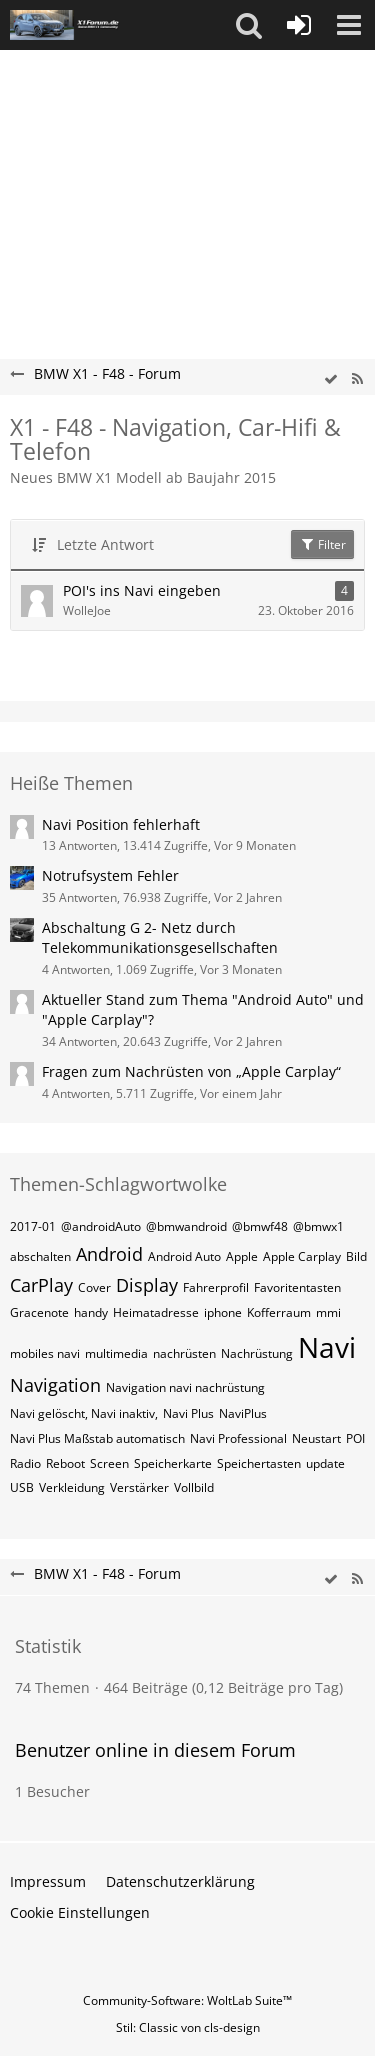 Image resolution: width=375 pixels, height=2057 pixels. Describe the element at coordinates (259, 1463) in the screenshot. I see `Speichertasten [Themen mit dem Tag „Speichertasten“]` at that location.